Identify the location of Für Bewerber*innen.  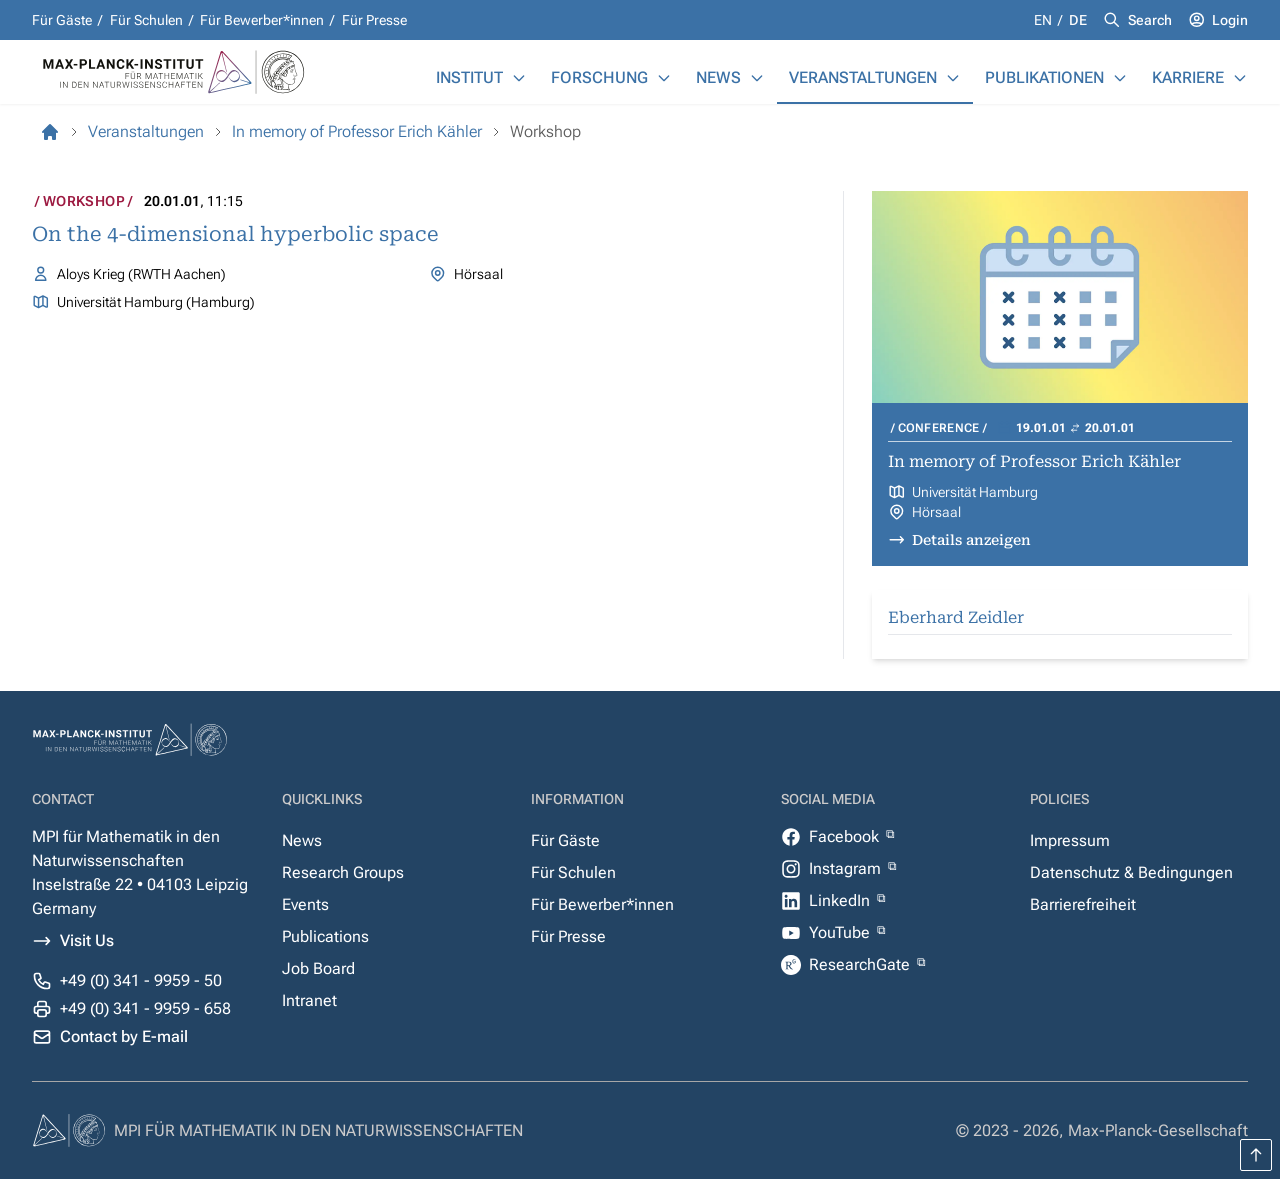
(262, 20).